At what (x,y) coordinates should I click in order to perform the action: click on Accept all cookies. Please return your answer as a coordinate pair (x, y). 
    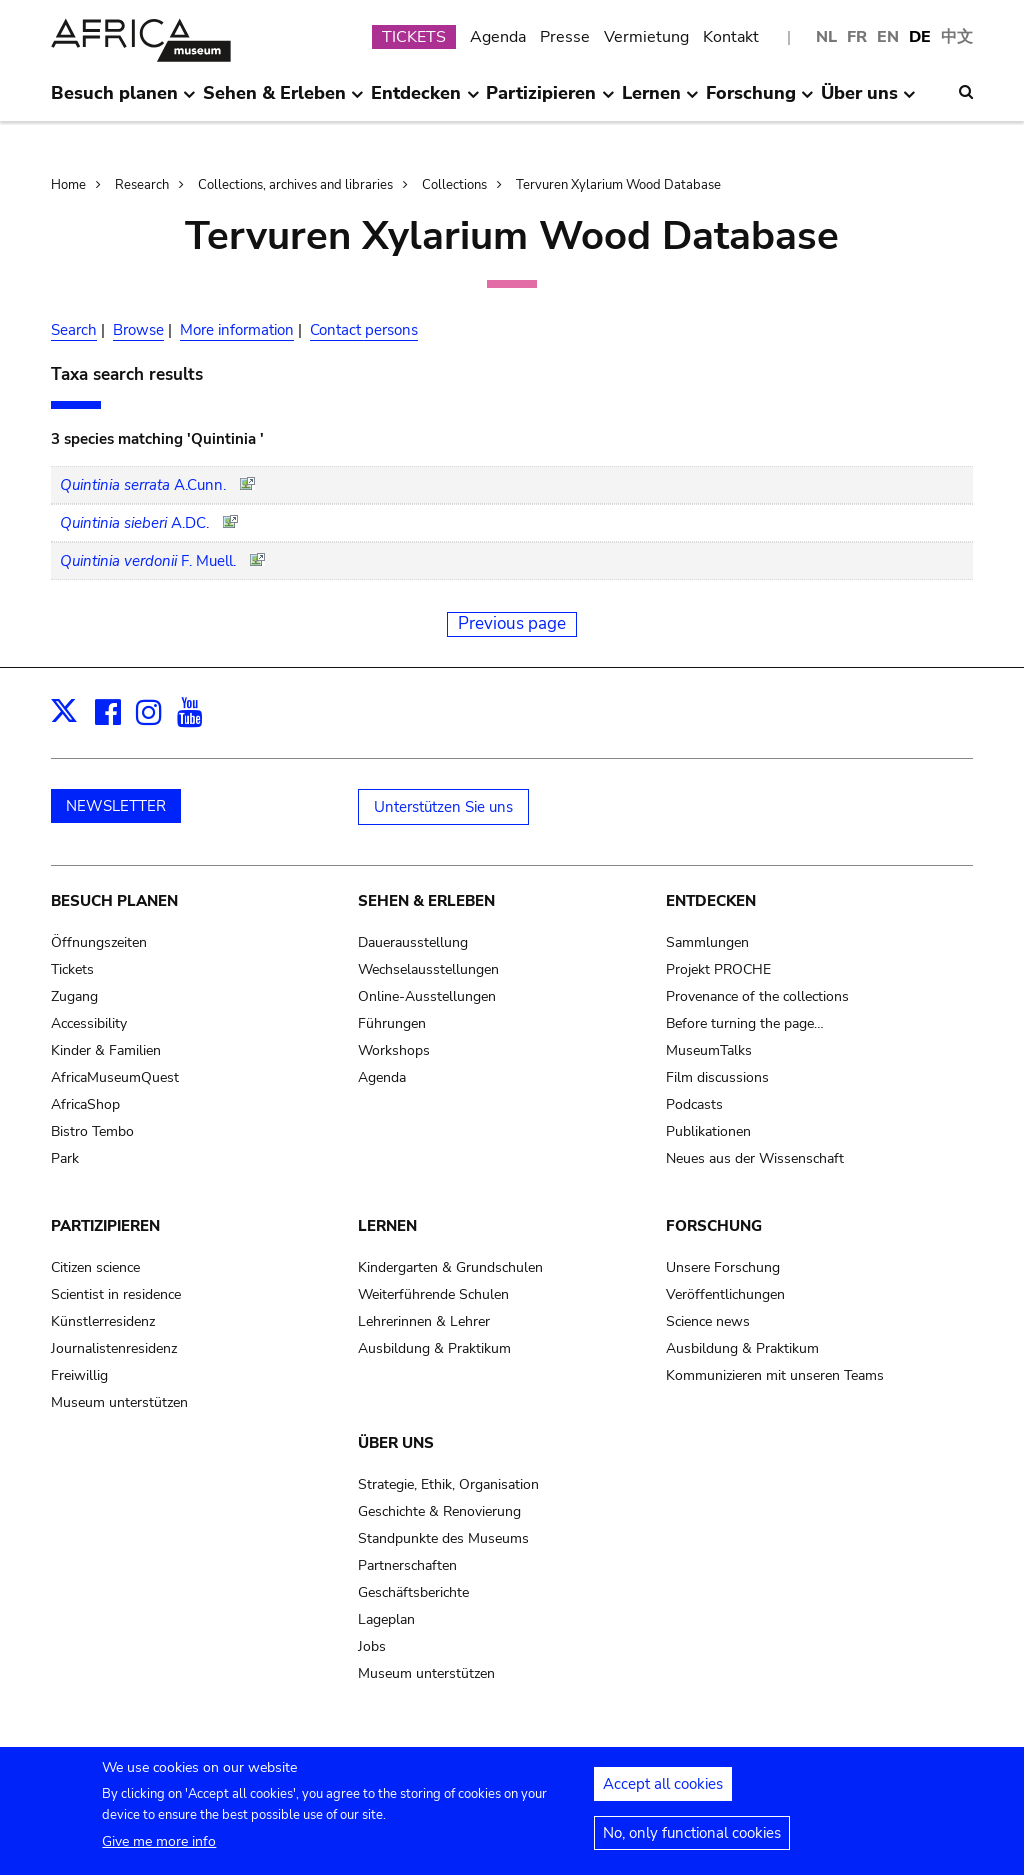
    Looking at the image, I should click on (663, 1788).